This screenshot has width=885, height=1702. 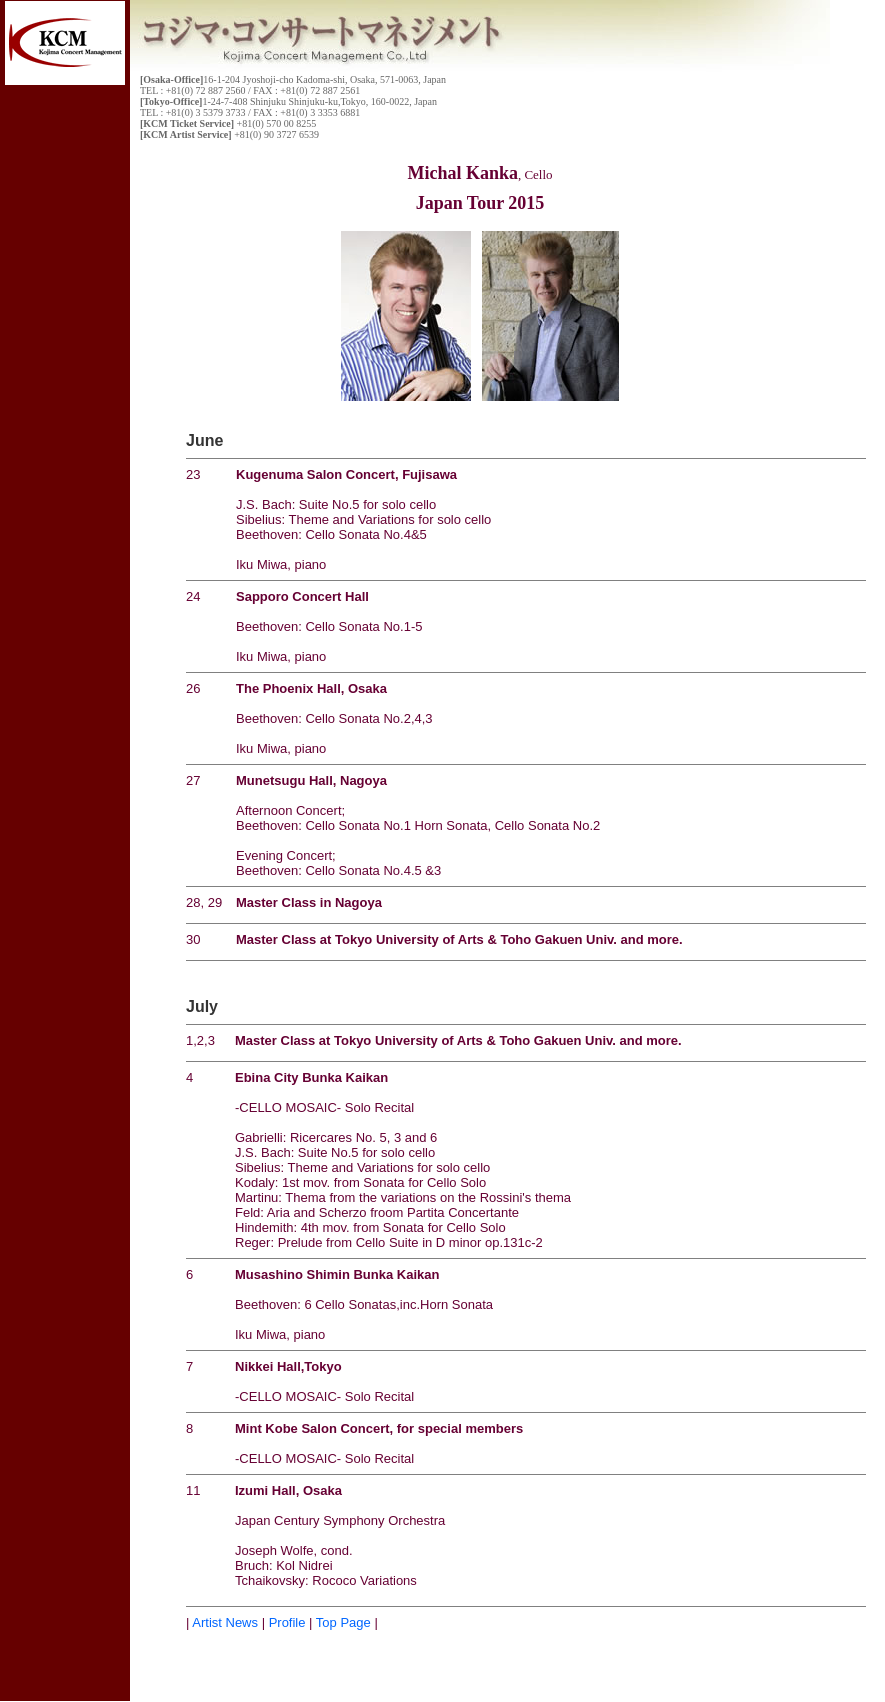 What do you see at coordinates (225, 1622) in the screenshot?
I see `Artist News` at bounding box center [225, 1622].